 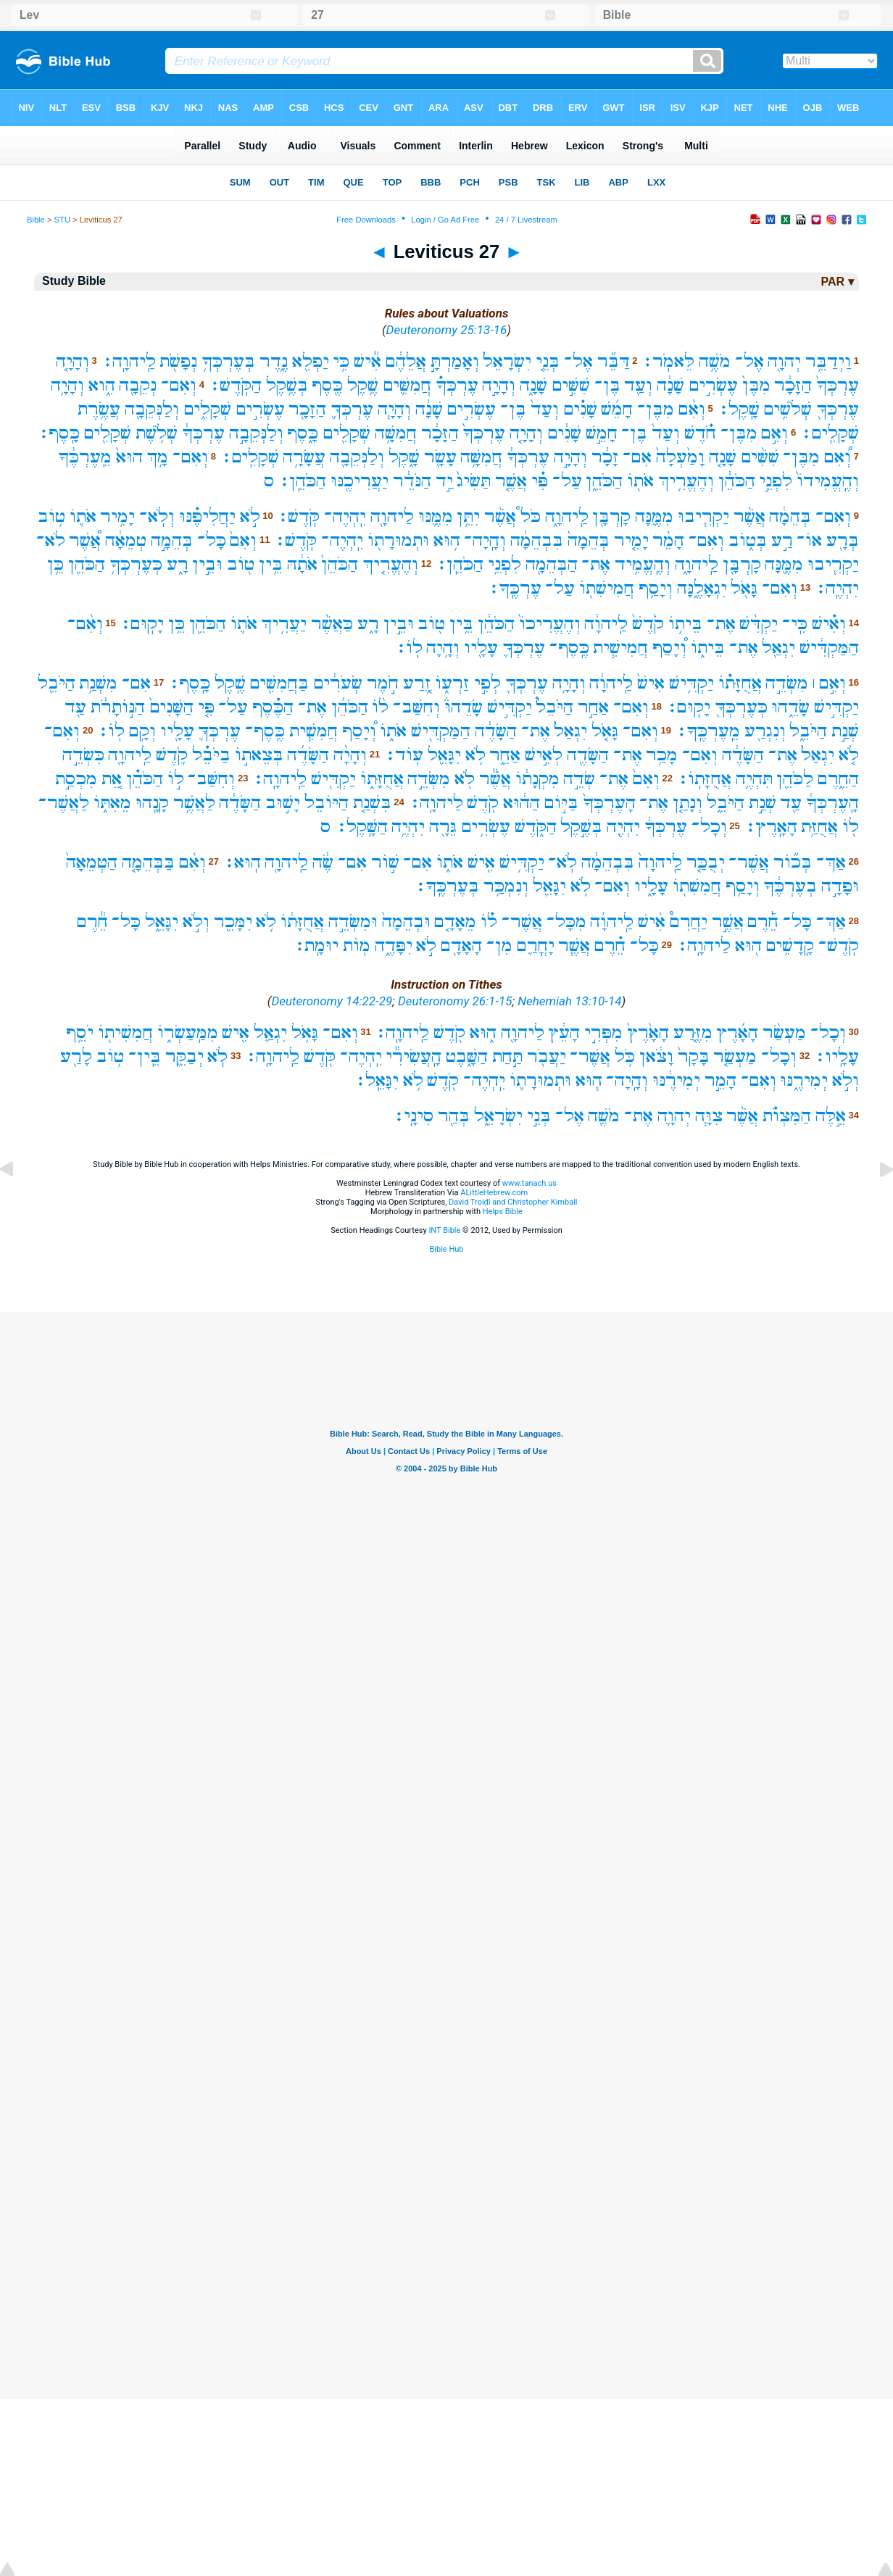 What do you see at coordinates (152, 803) in the screenshot?
I see `קָנָ֖הוּ` at bounding box center [152, 803].